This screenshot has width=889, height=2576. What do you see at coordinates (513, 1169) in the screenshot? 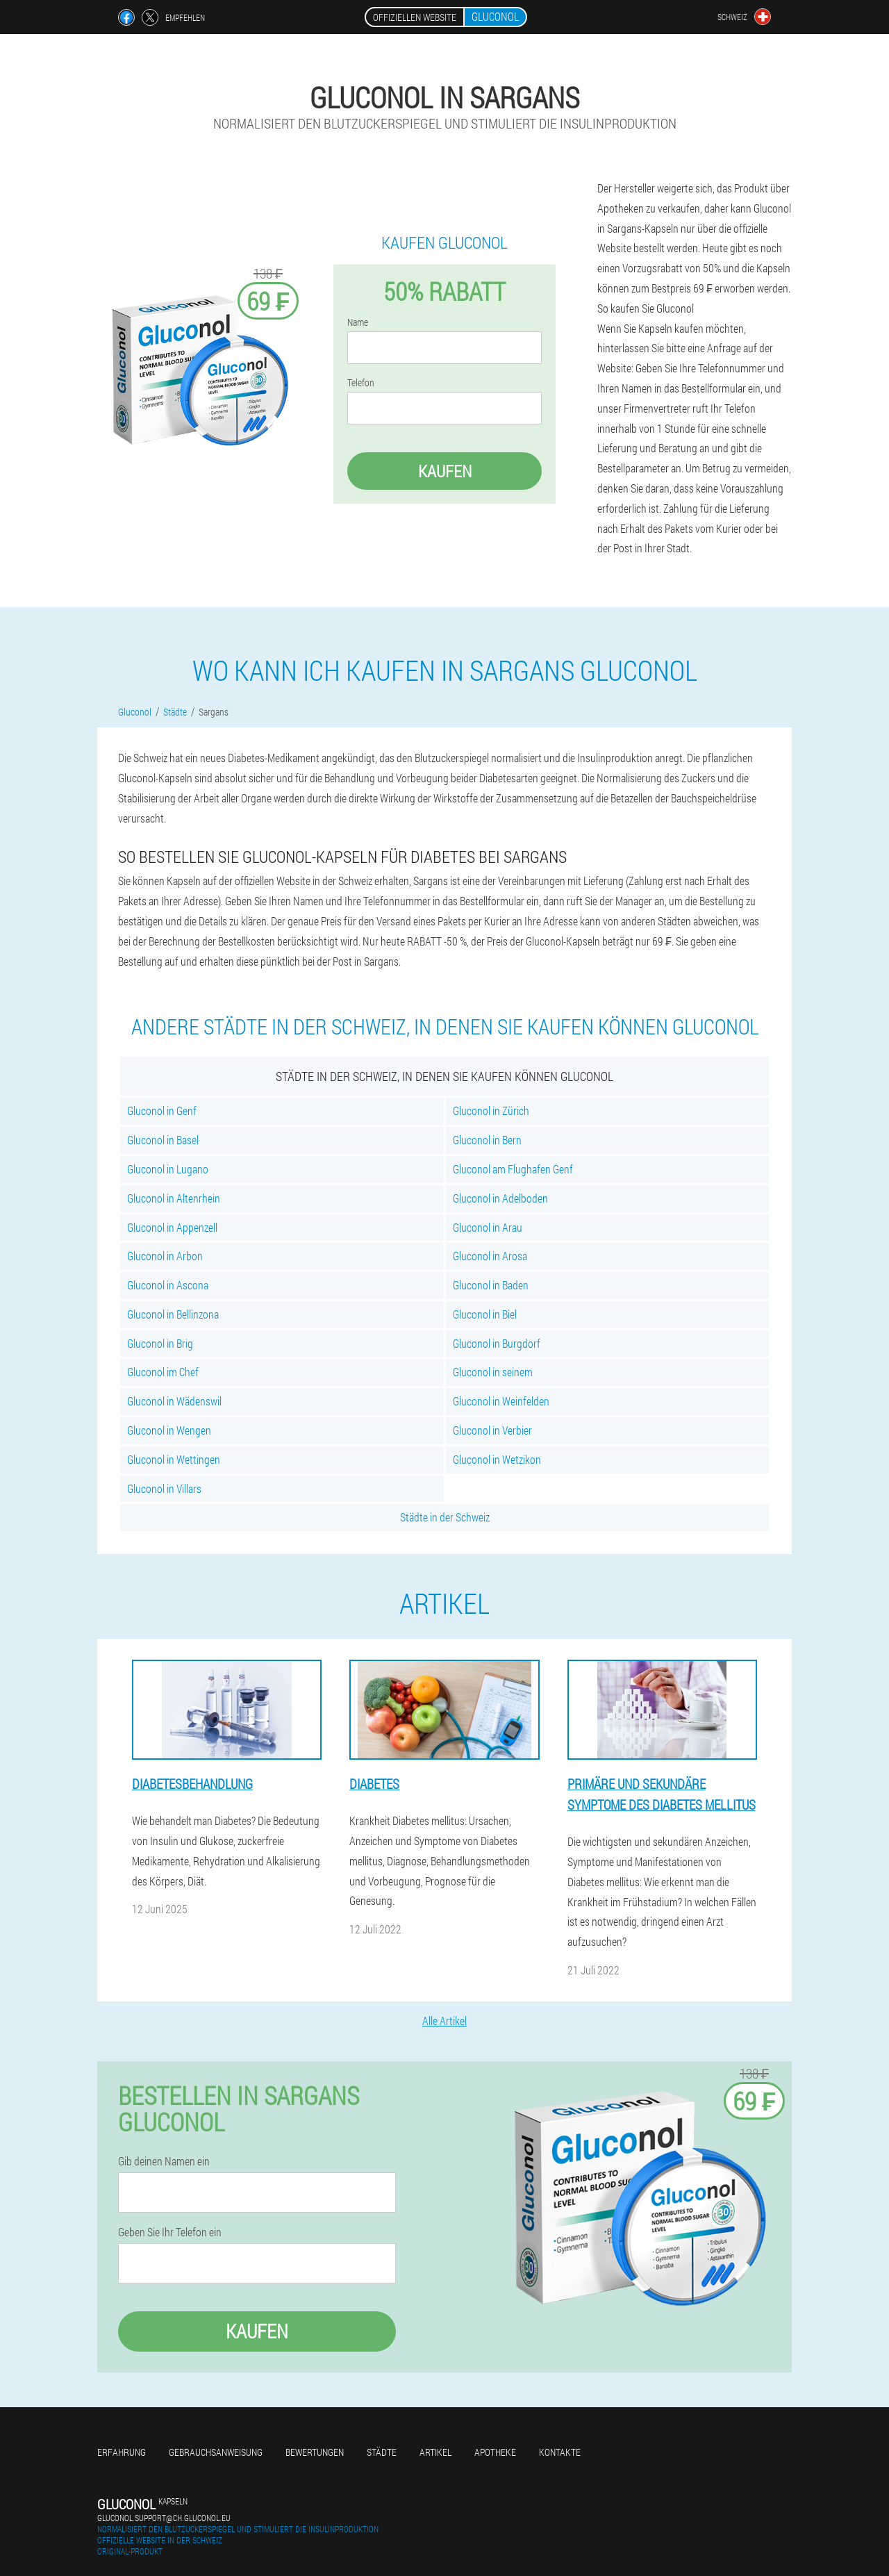
I see `Gluconol am Flughafen Genf` at bounding box center [513, 1169].